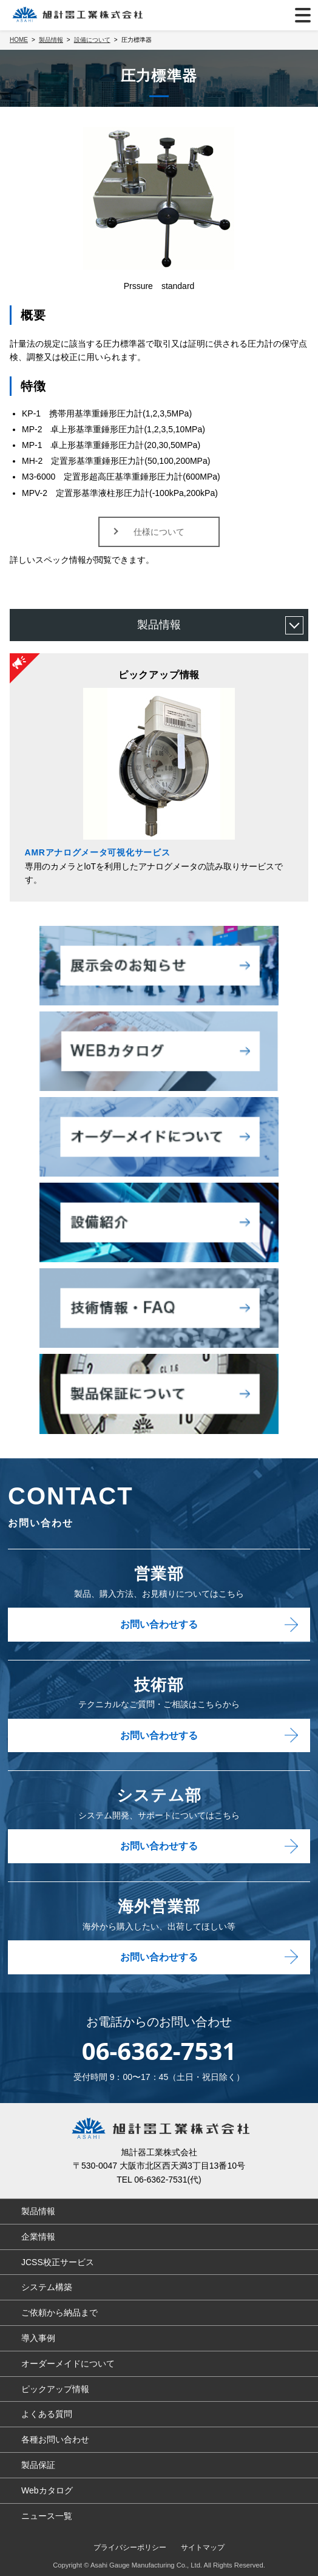  I want to click on お問い合わせする, so click(159, 1624).